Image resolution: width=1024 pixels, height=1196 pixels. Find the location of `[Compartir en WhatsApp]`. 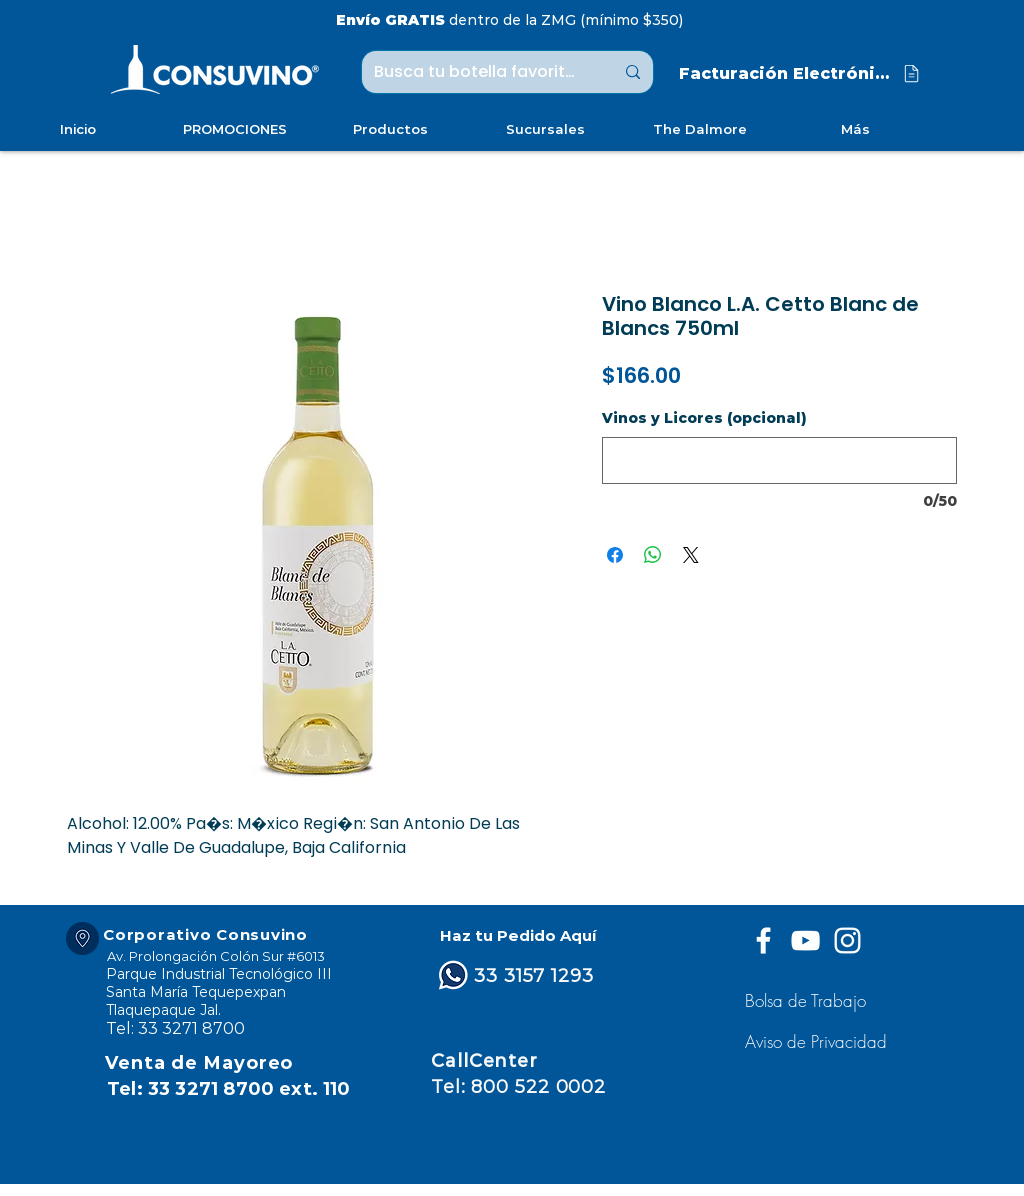

[Compartir en WhatsApp] is located at coordinates (653, 555).